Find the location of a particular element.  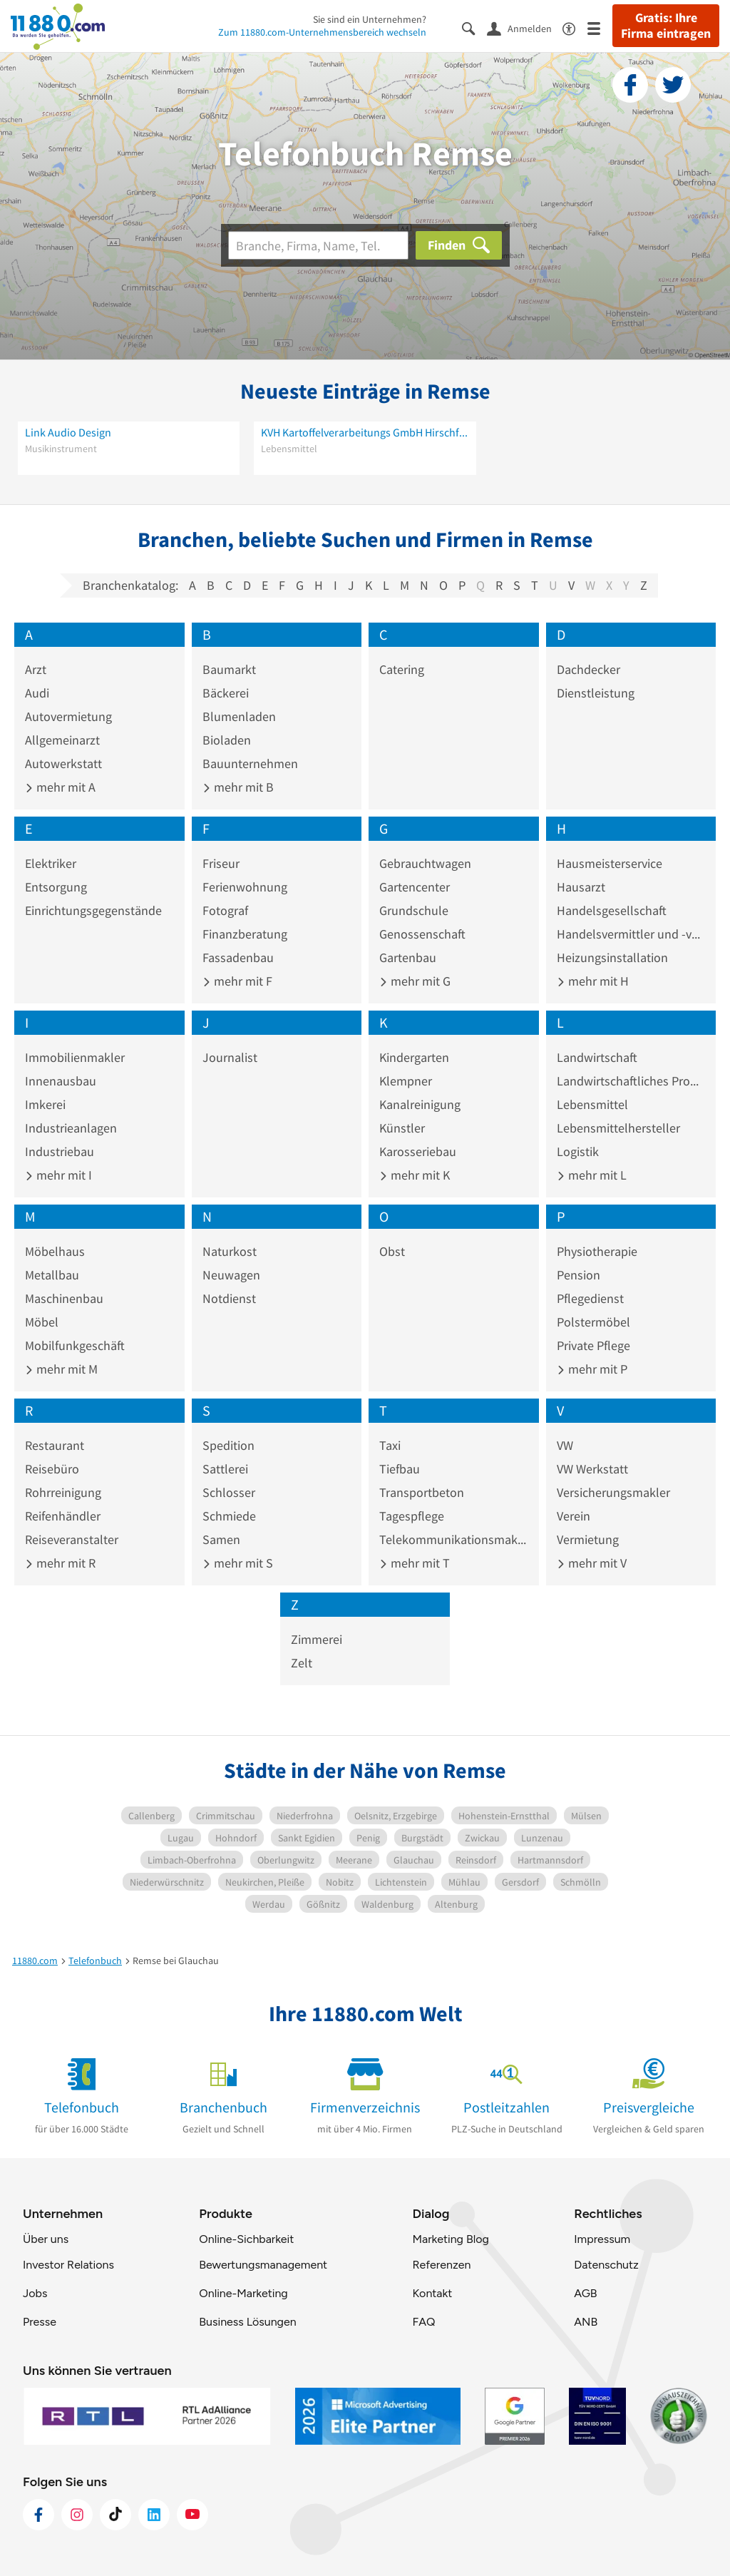

Kindergarten is located at coordinates (414, 1057).